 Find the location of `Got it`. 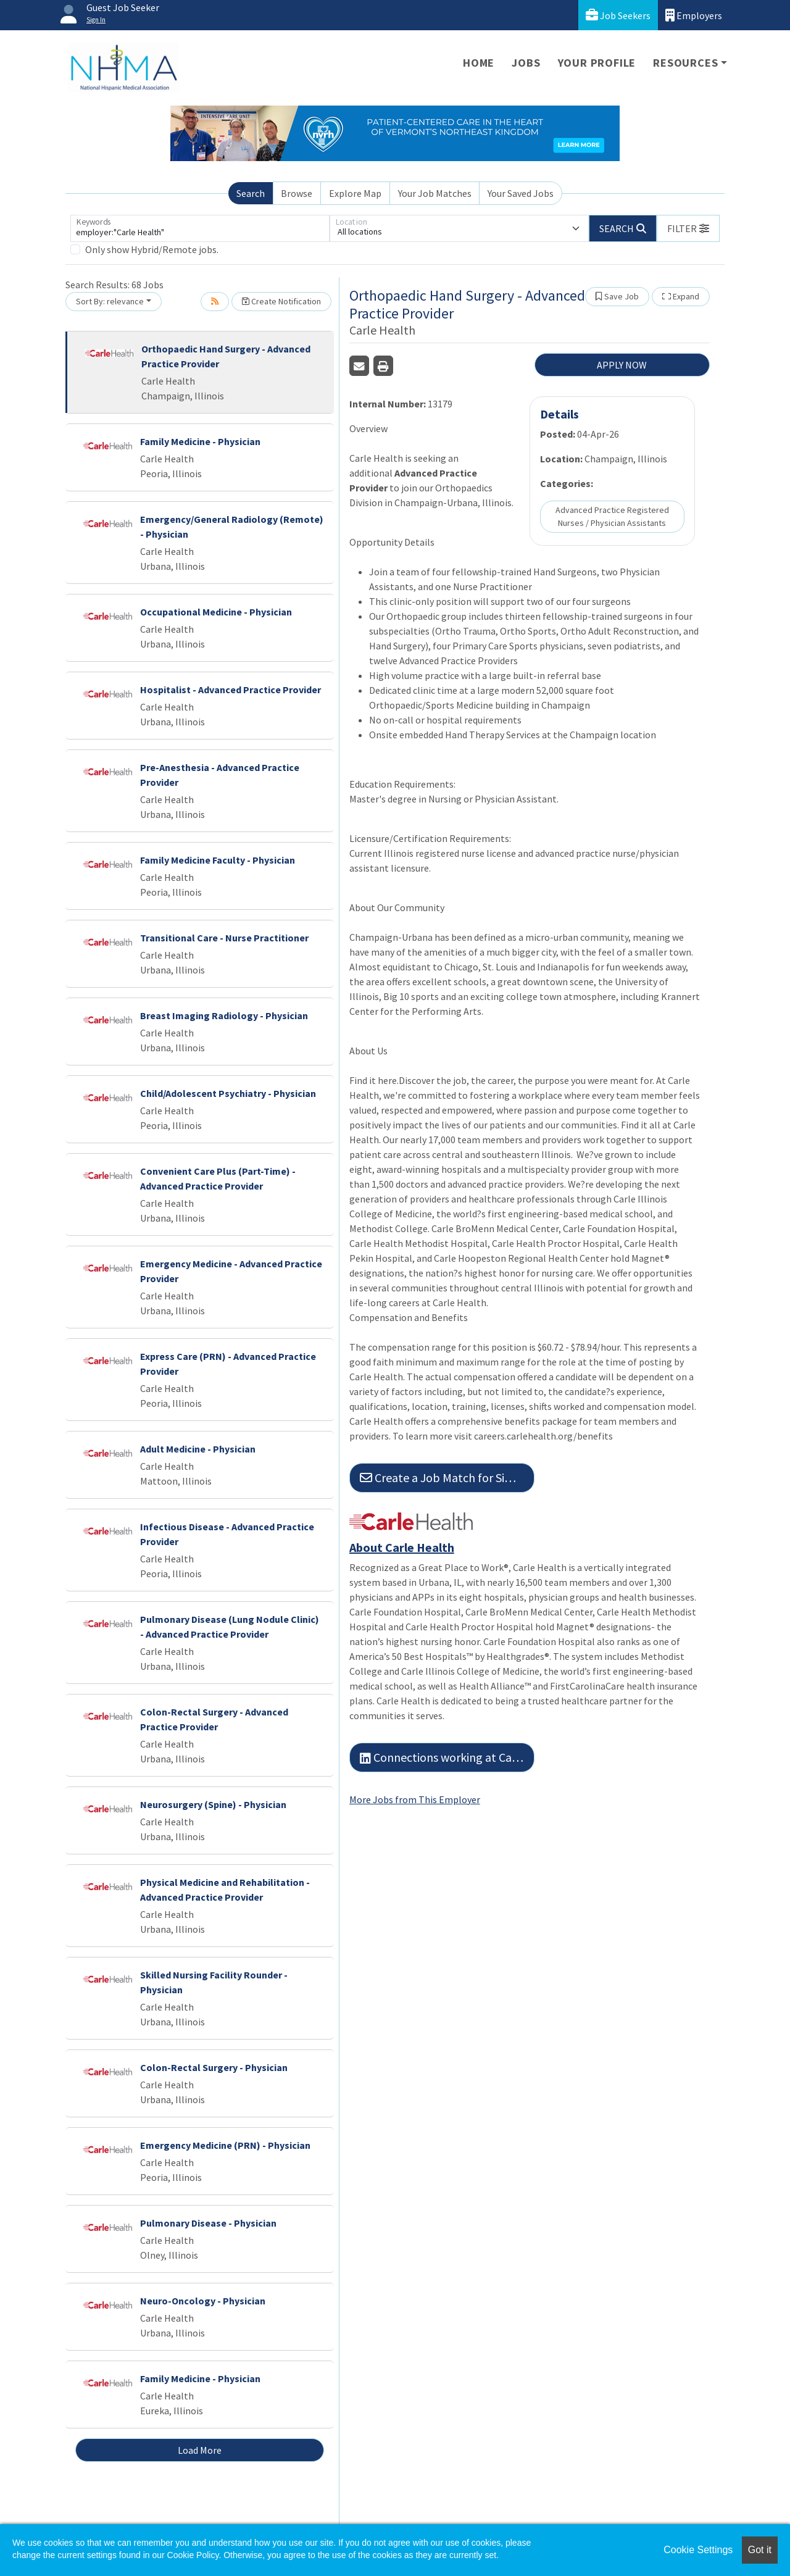

Got it is located at coordinates (759, 2550).